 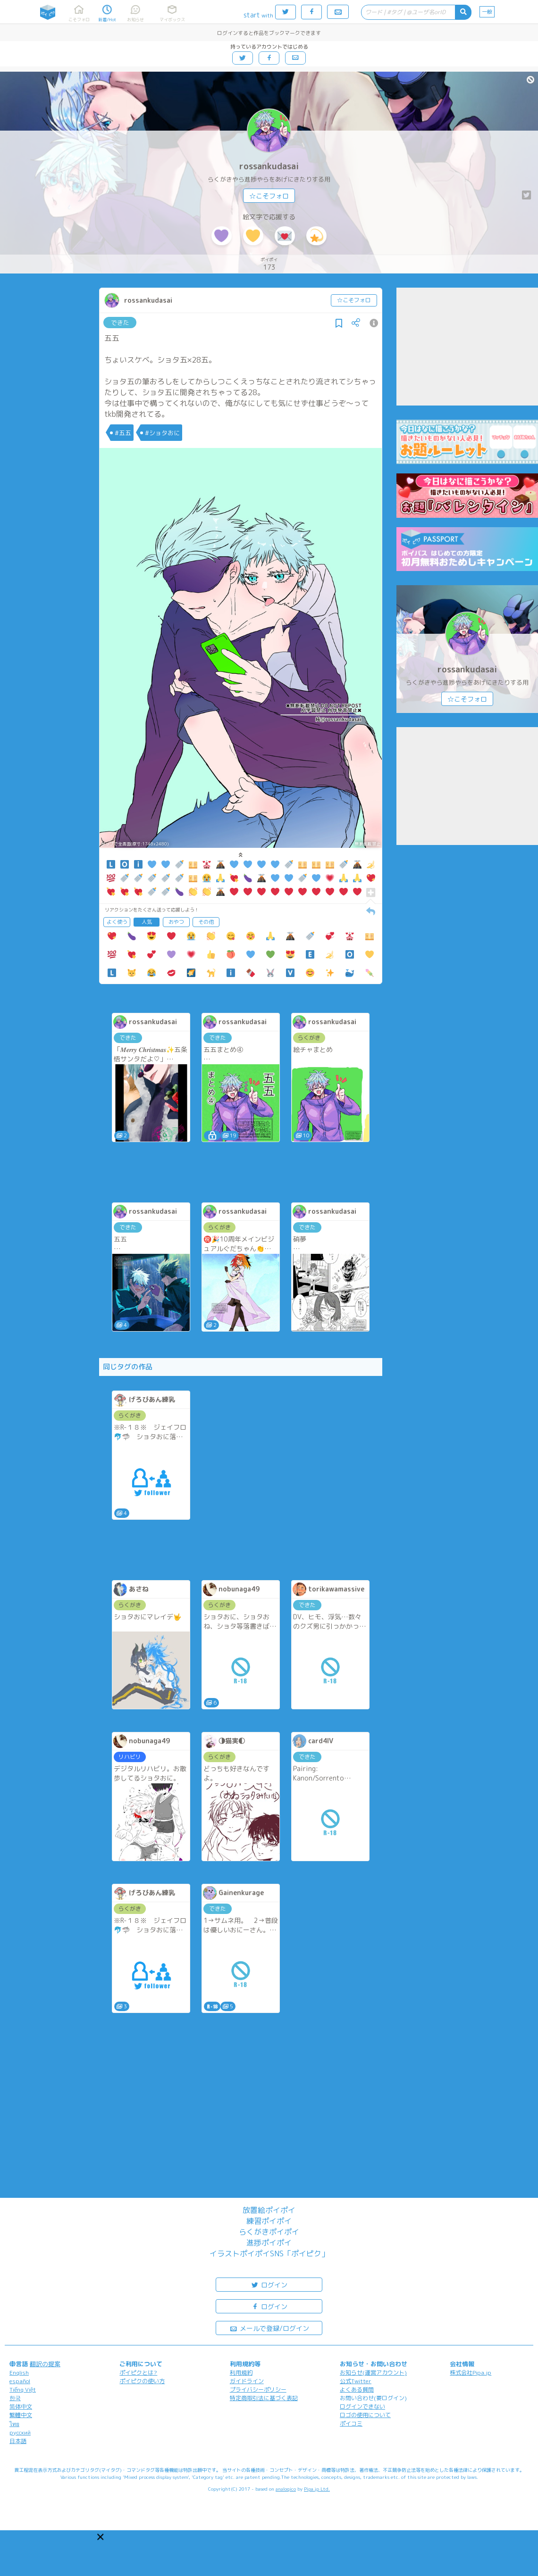 What do you see at coordinates (120, 322) in the screenshot?
I see `できた` at bounding box center [120, 322].